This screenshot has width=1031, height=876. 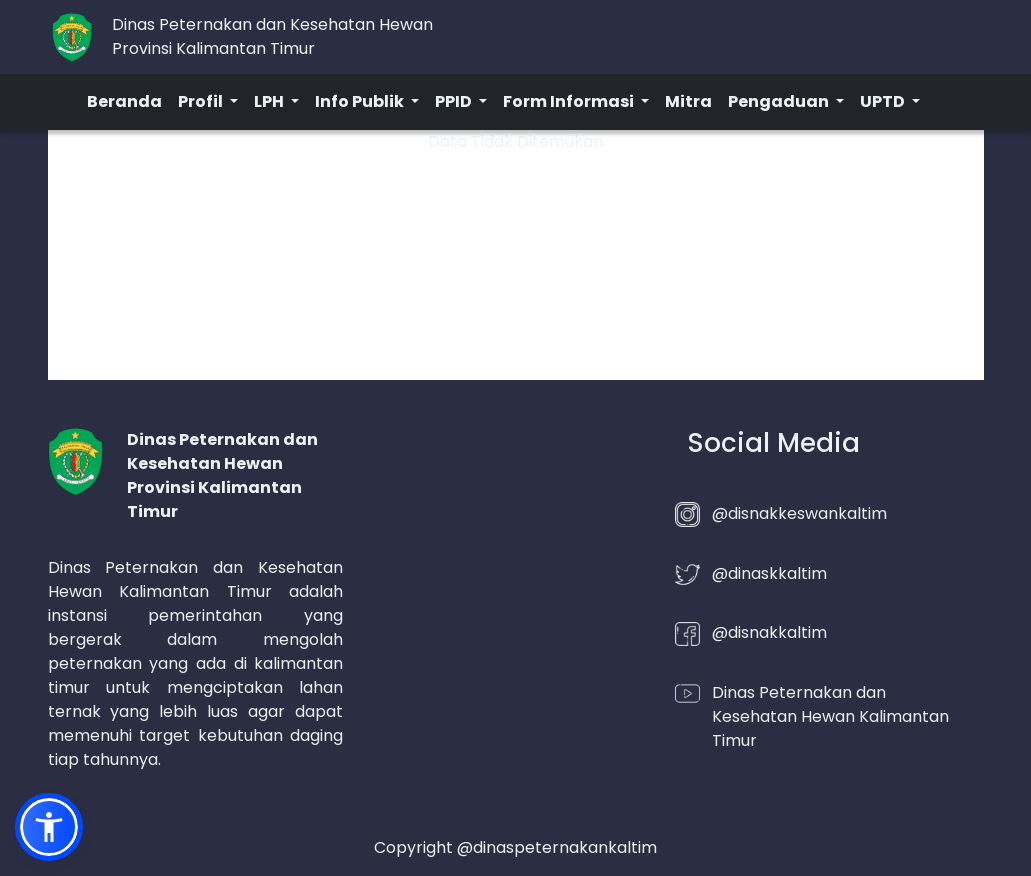 I want to click on Dinas Peternakan dan Kesehatan Hewan Kalimantan Timur, so click(x=830, y=716).